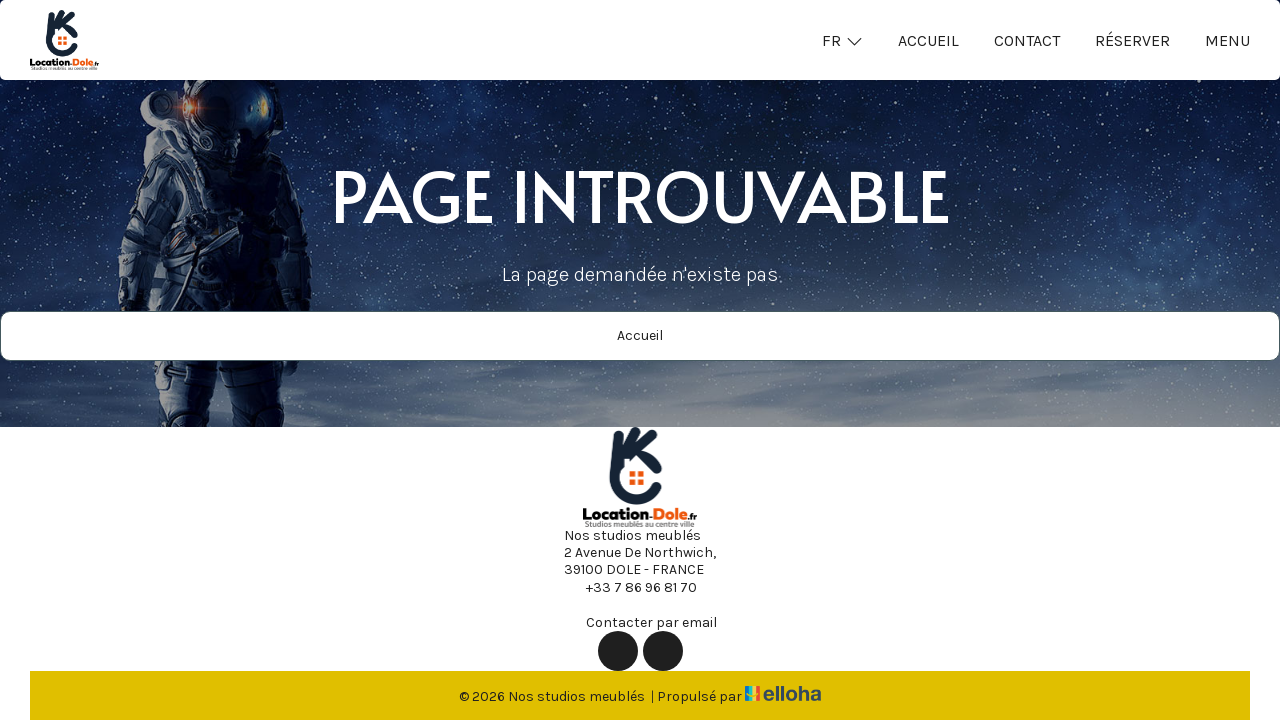  Describe the element at coordinates (640, 622) in the screenshot. I see `Contacter par email` at that location.